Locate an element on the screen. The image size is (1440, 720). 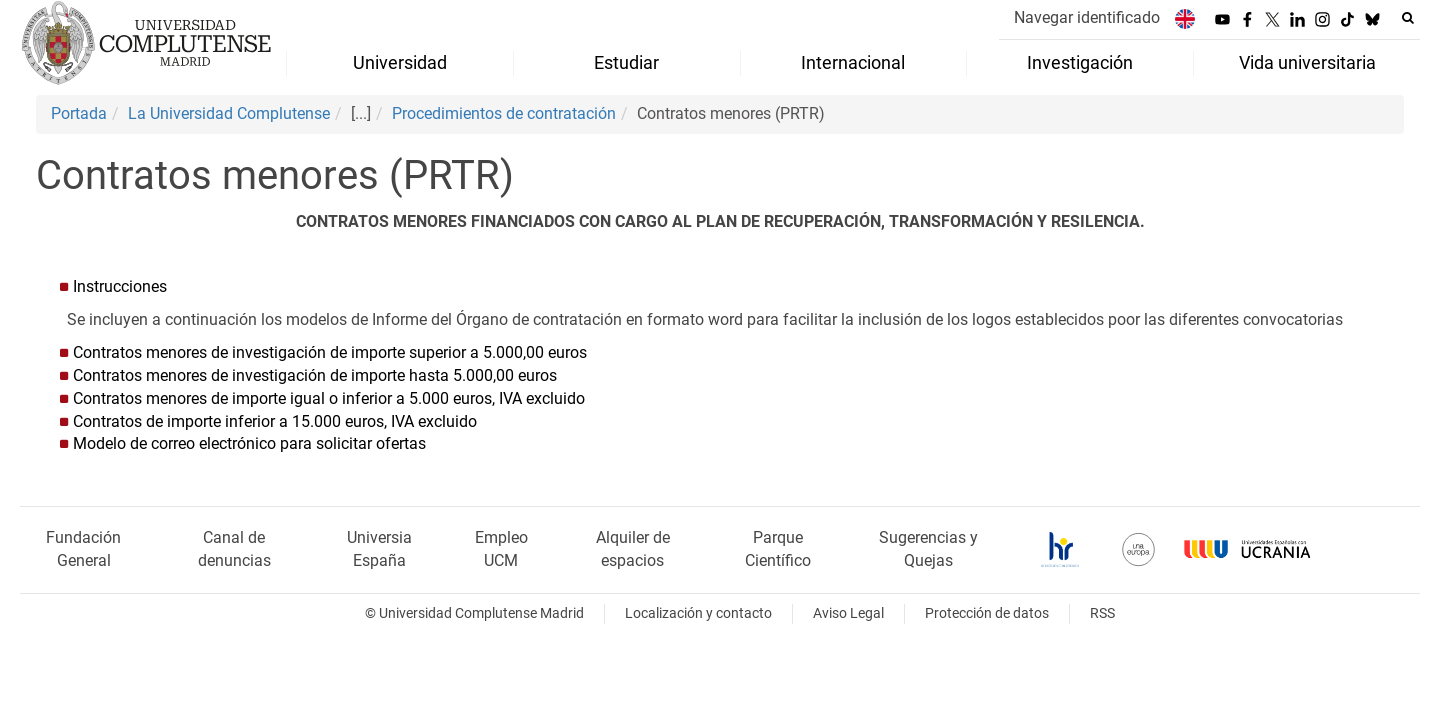
Contratos menores de investigación de importe hasta 5.000,00 euros is located at coordinates (315, 375).